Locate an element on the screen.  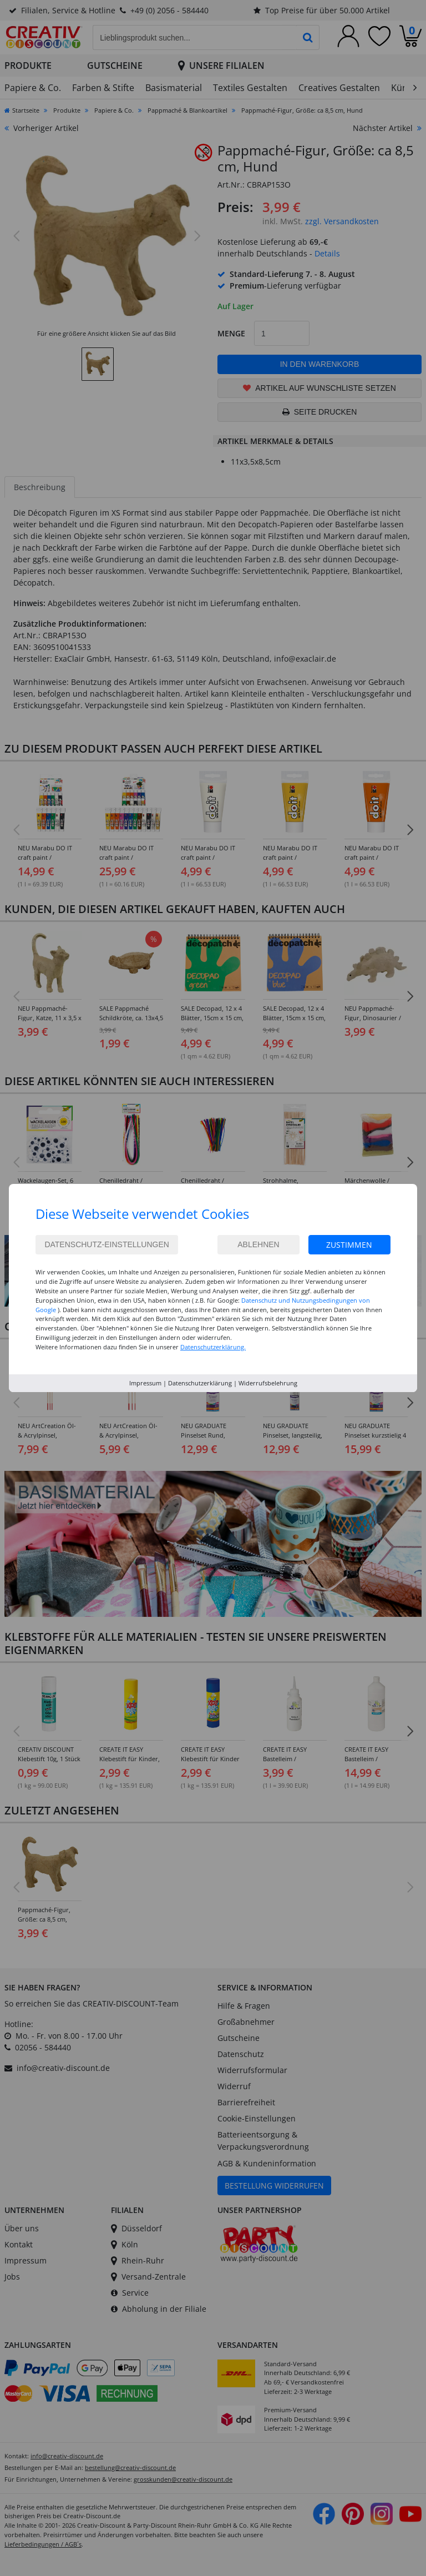
Datenschutzerklärung is located at coordinates (200, 1383).